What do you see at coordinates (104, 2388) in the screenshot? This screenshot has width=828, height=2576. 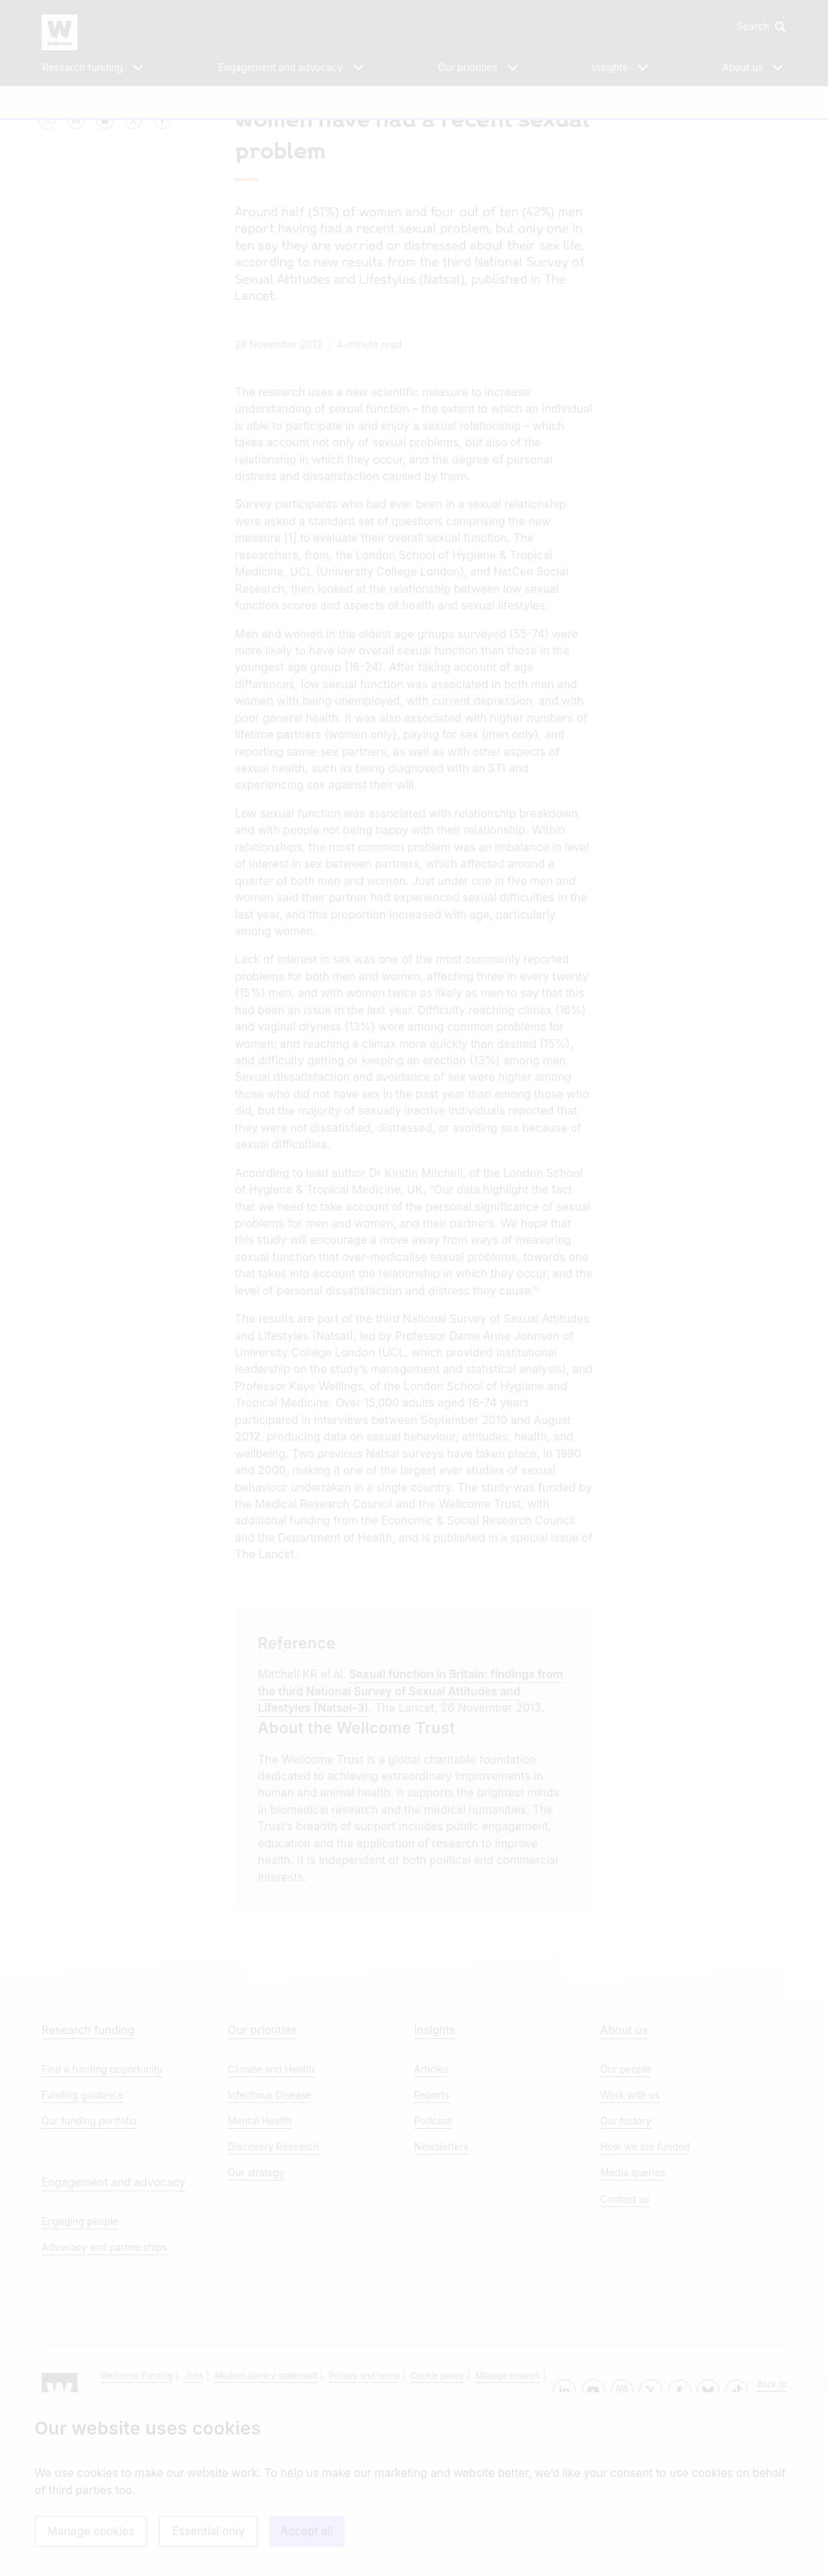 I see `Advocacy and partnerships` at bounding box center [104, 2388].